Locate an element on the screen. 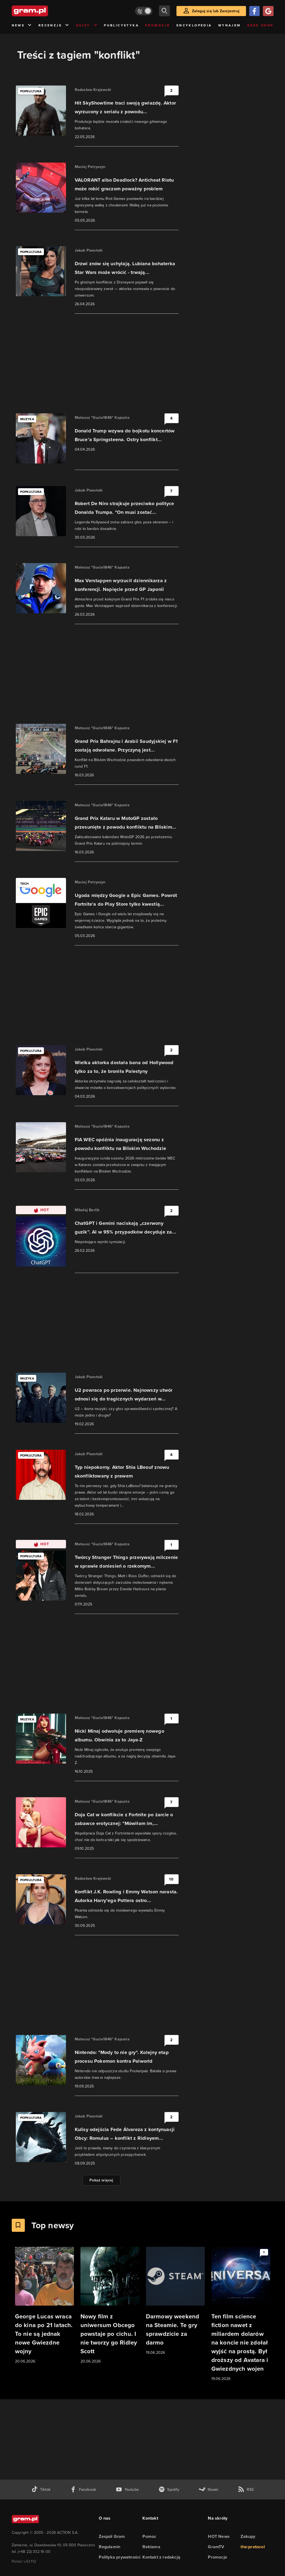 This screenshot has height=2576, width=285. Publicystyka is located at coordinates (121, 25).